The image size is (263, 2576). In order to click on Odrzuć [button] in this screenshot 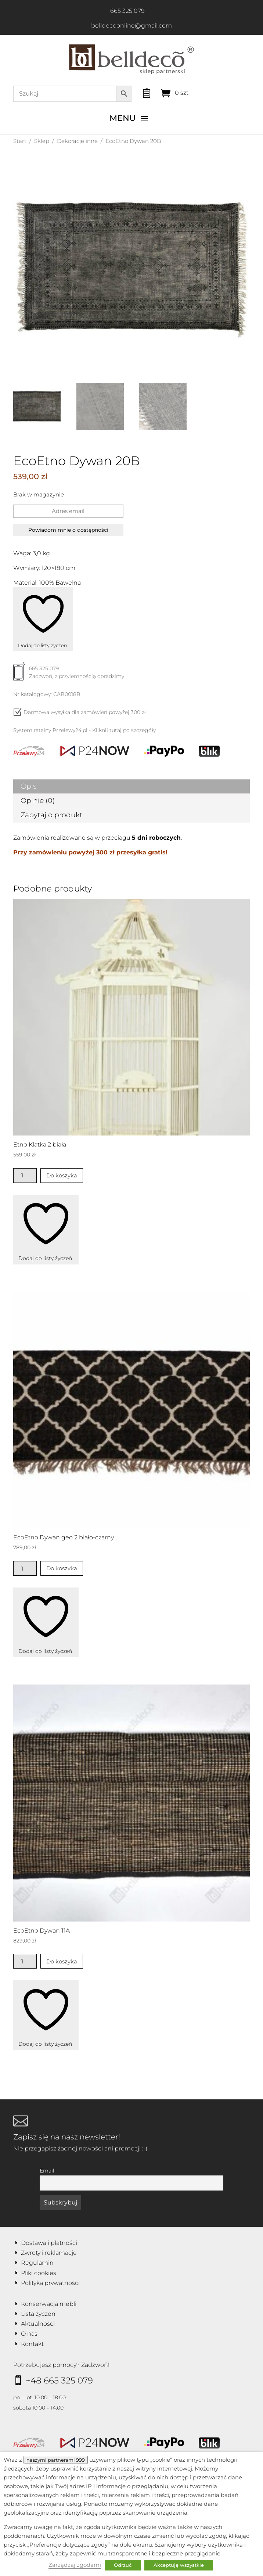, I will do `click(123, 2565)`.